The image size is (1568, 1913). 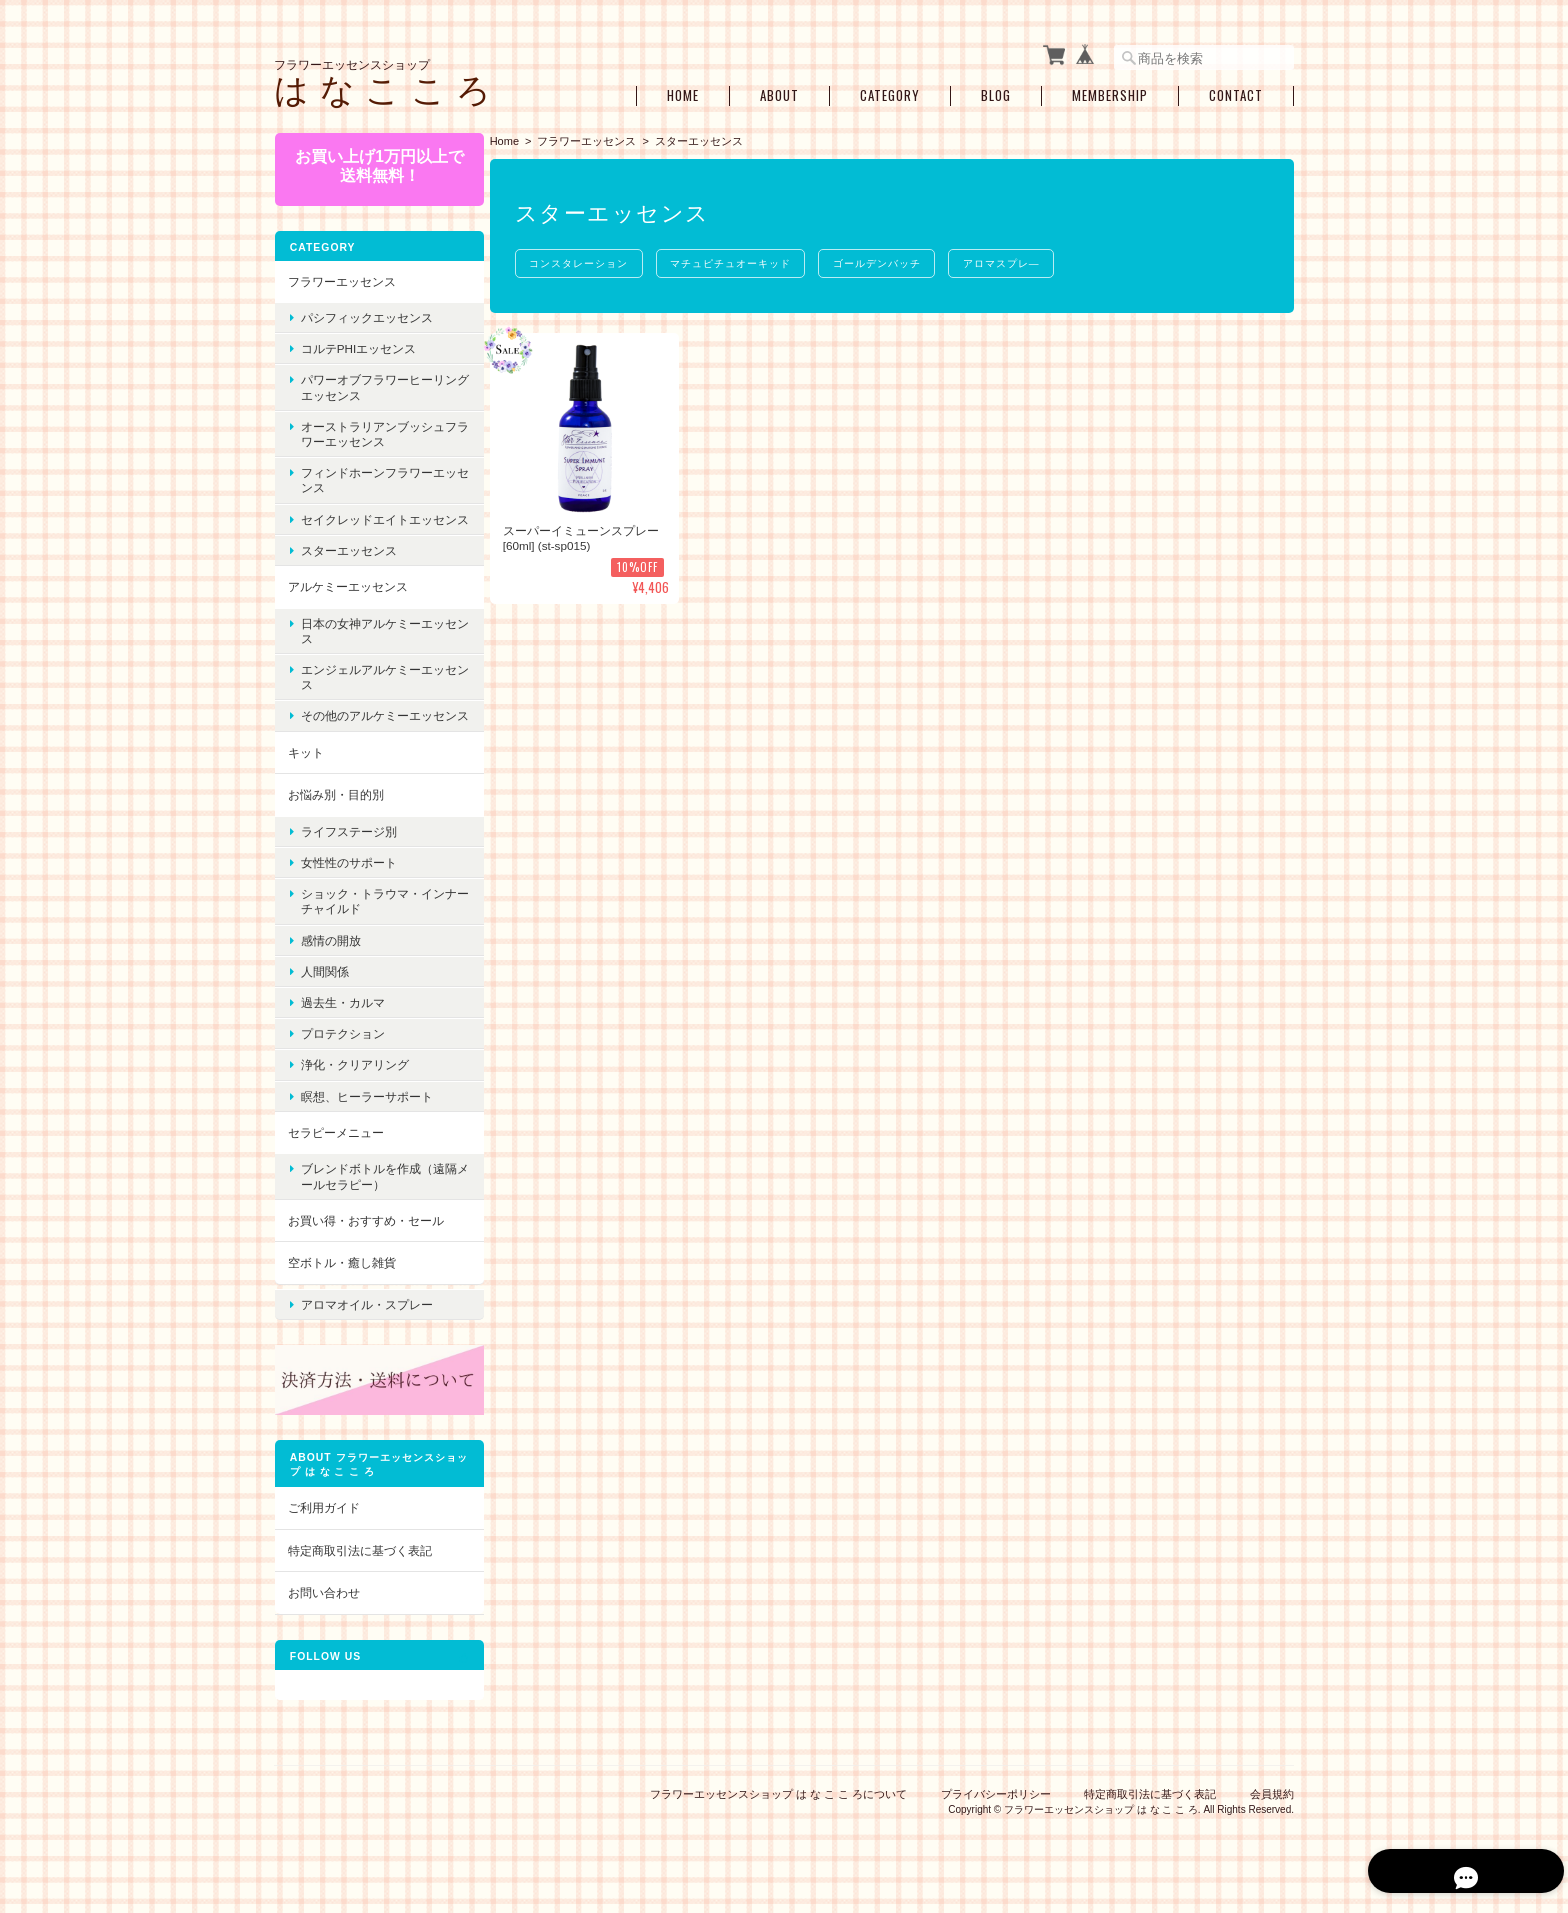 What do you see at coordinates (330, 966) in the screenshot?
I see `感情の開放` at bounding box center [330, 966].